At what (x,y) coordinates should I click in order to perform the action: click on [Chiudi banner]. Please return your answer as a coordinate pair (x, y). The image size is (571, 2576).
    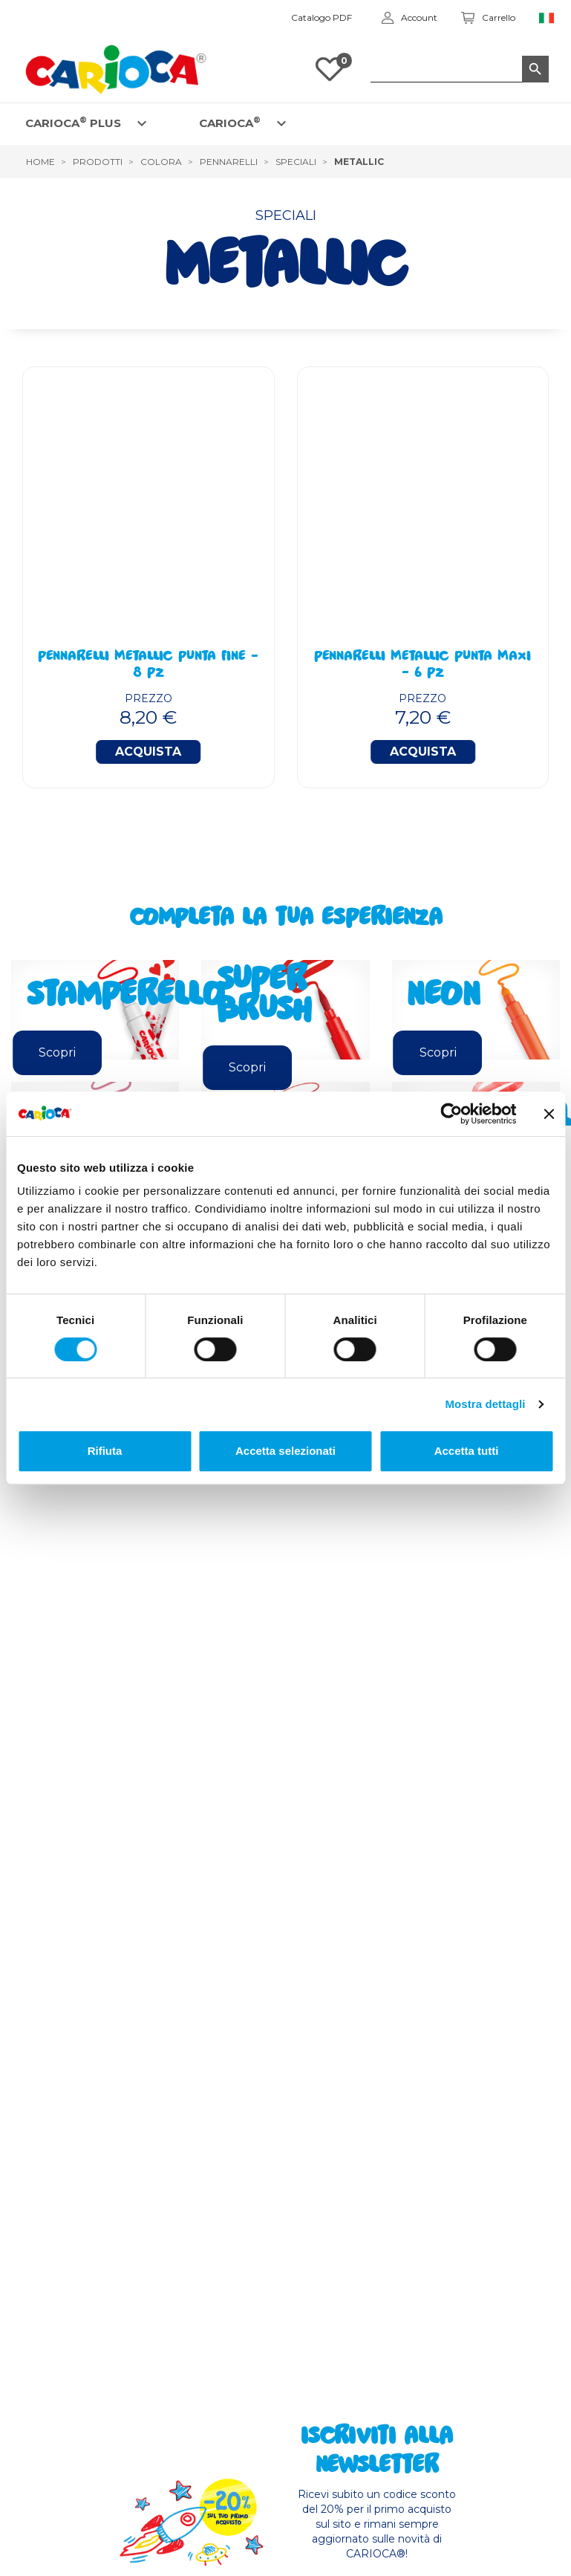
    Looking at the image, I should click on (549, 1114).